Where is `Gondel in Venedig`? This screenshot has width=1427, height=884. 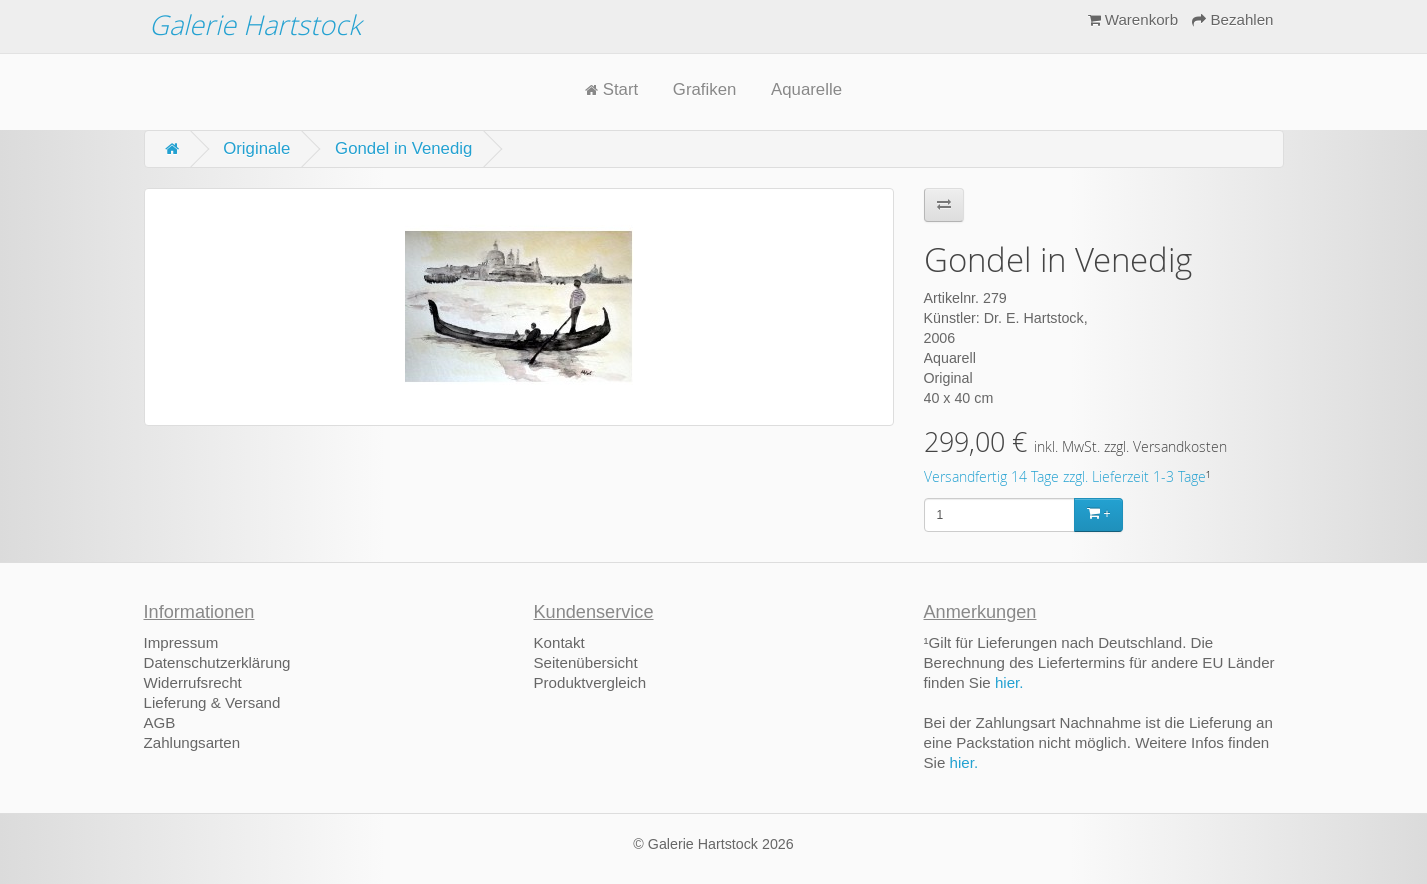 Gondel in Venedig is located at coordinates (403, 148).